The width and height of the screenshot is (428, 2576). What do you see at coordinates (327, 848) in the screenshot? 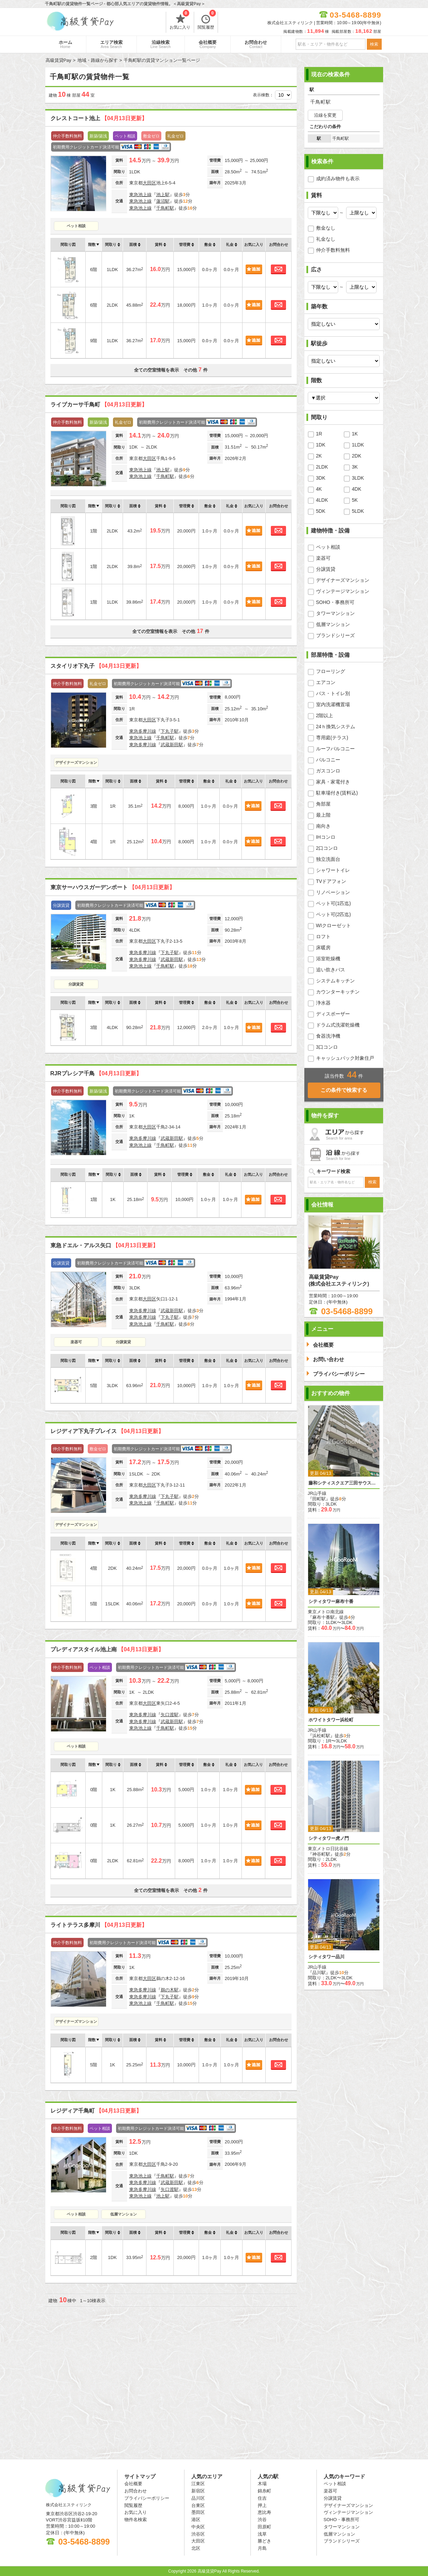
I see `2口コンロ` at bounding box center [327, 848].